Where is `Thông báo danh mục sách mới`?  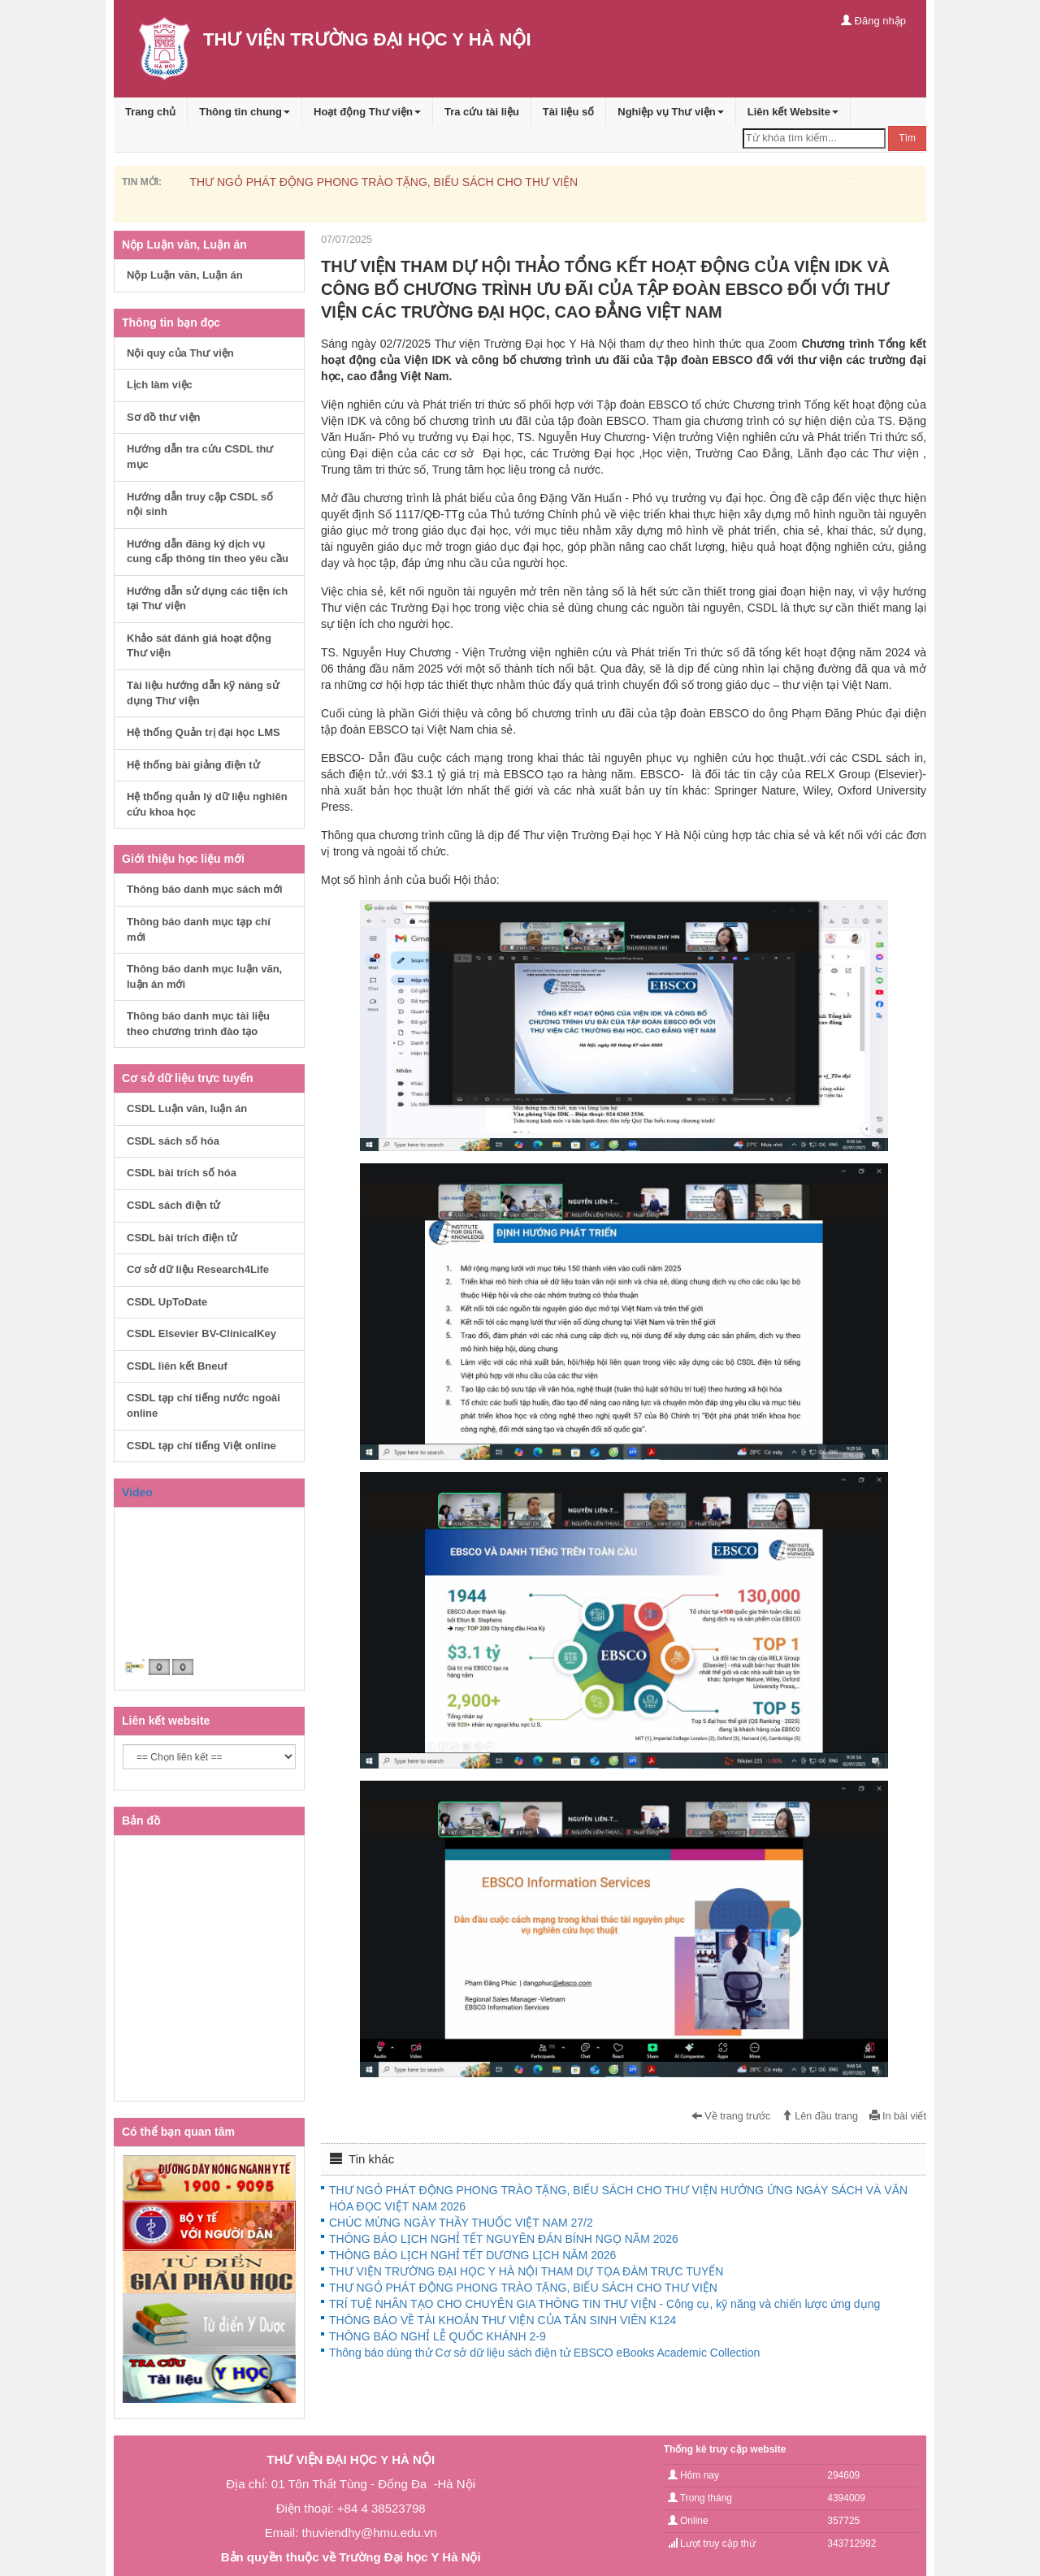 Thông báo danh mục sách mới is located at coordinates (205, 889).